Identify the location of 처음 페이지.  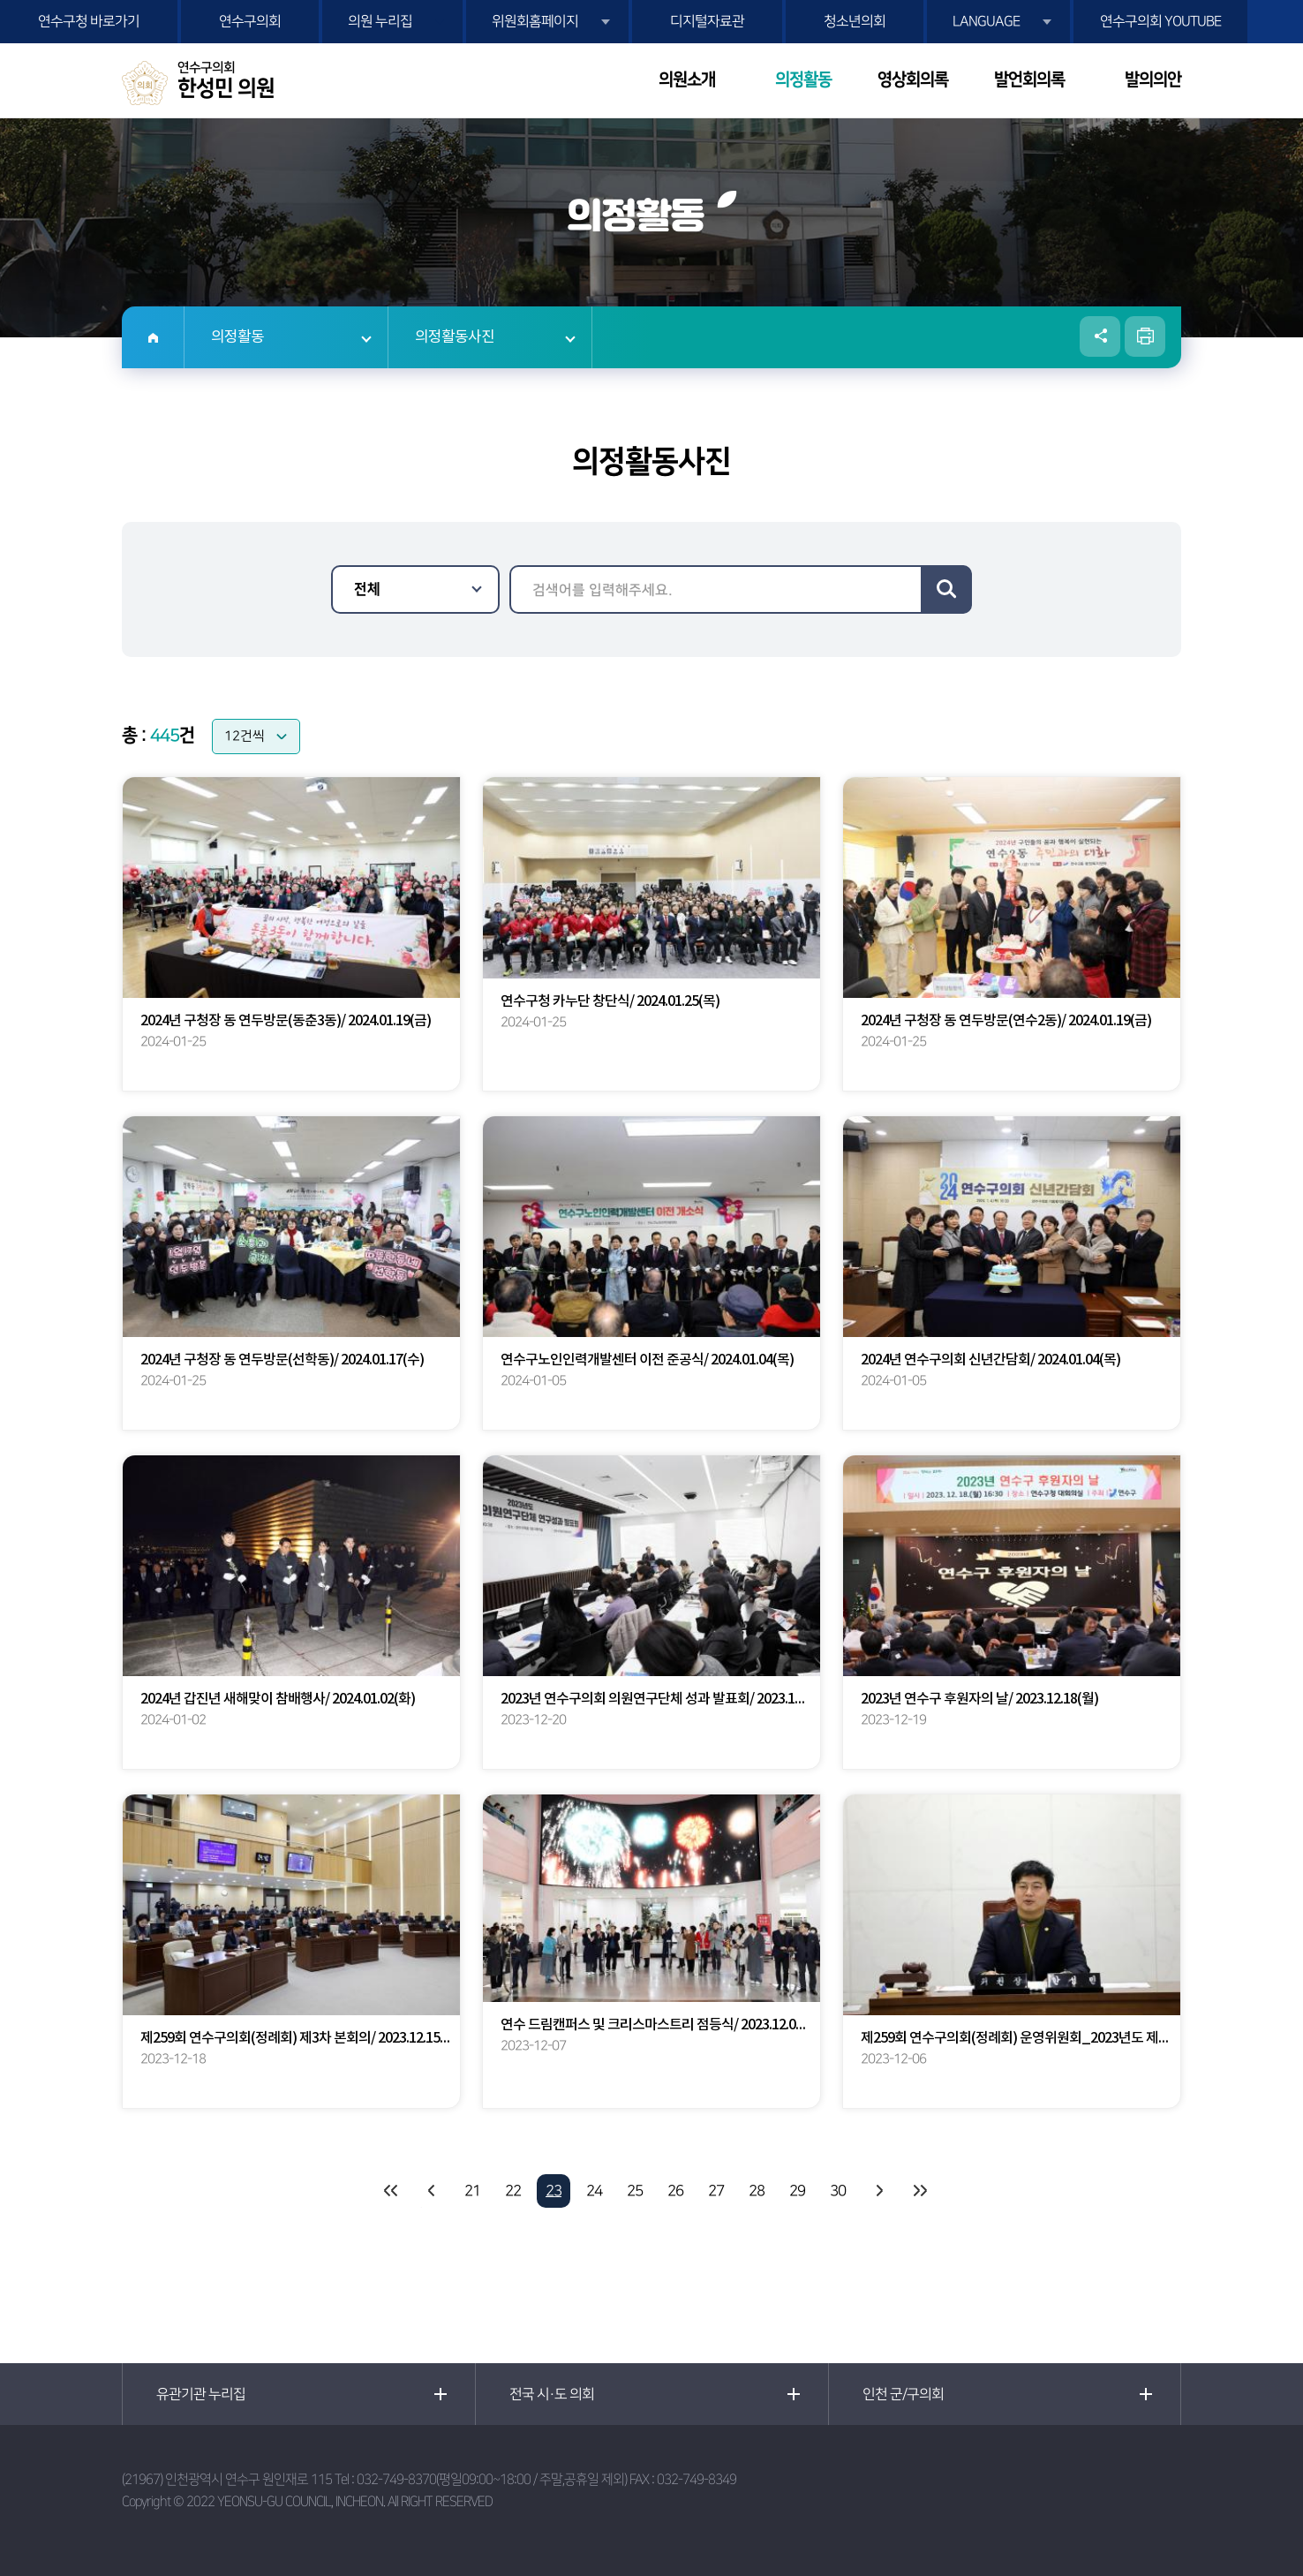
(391, 2191).